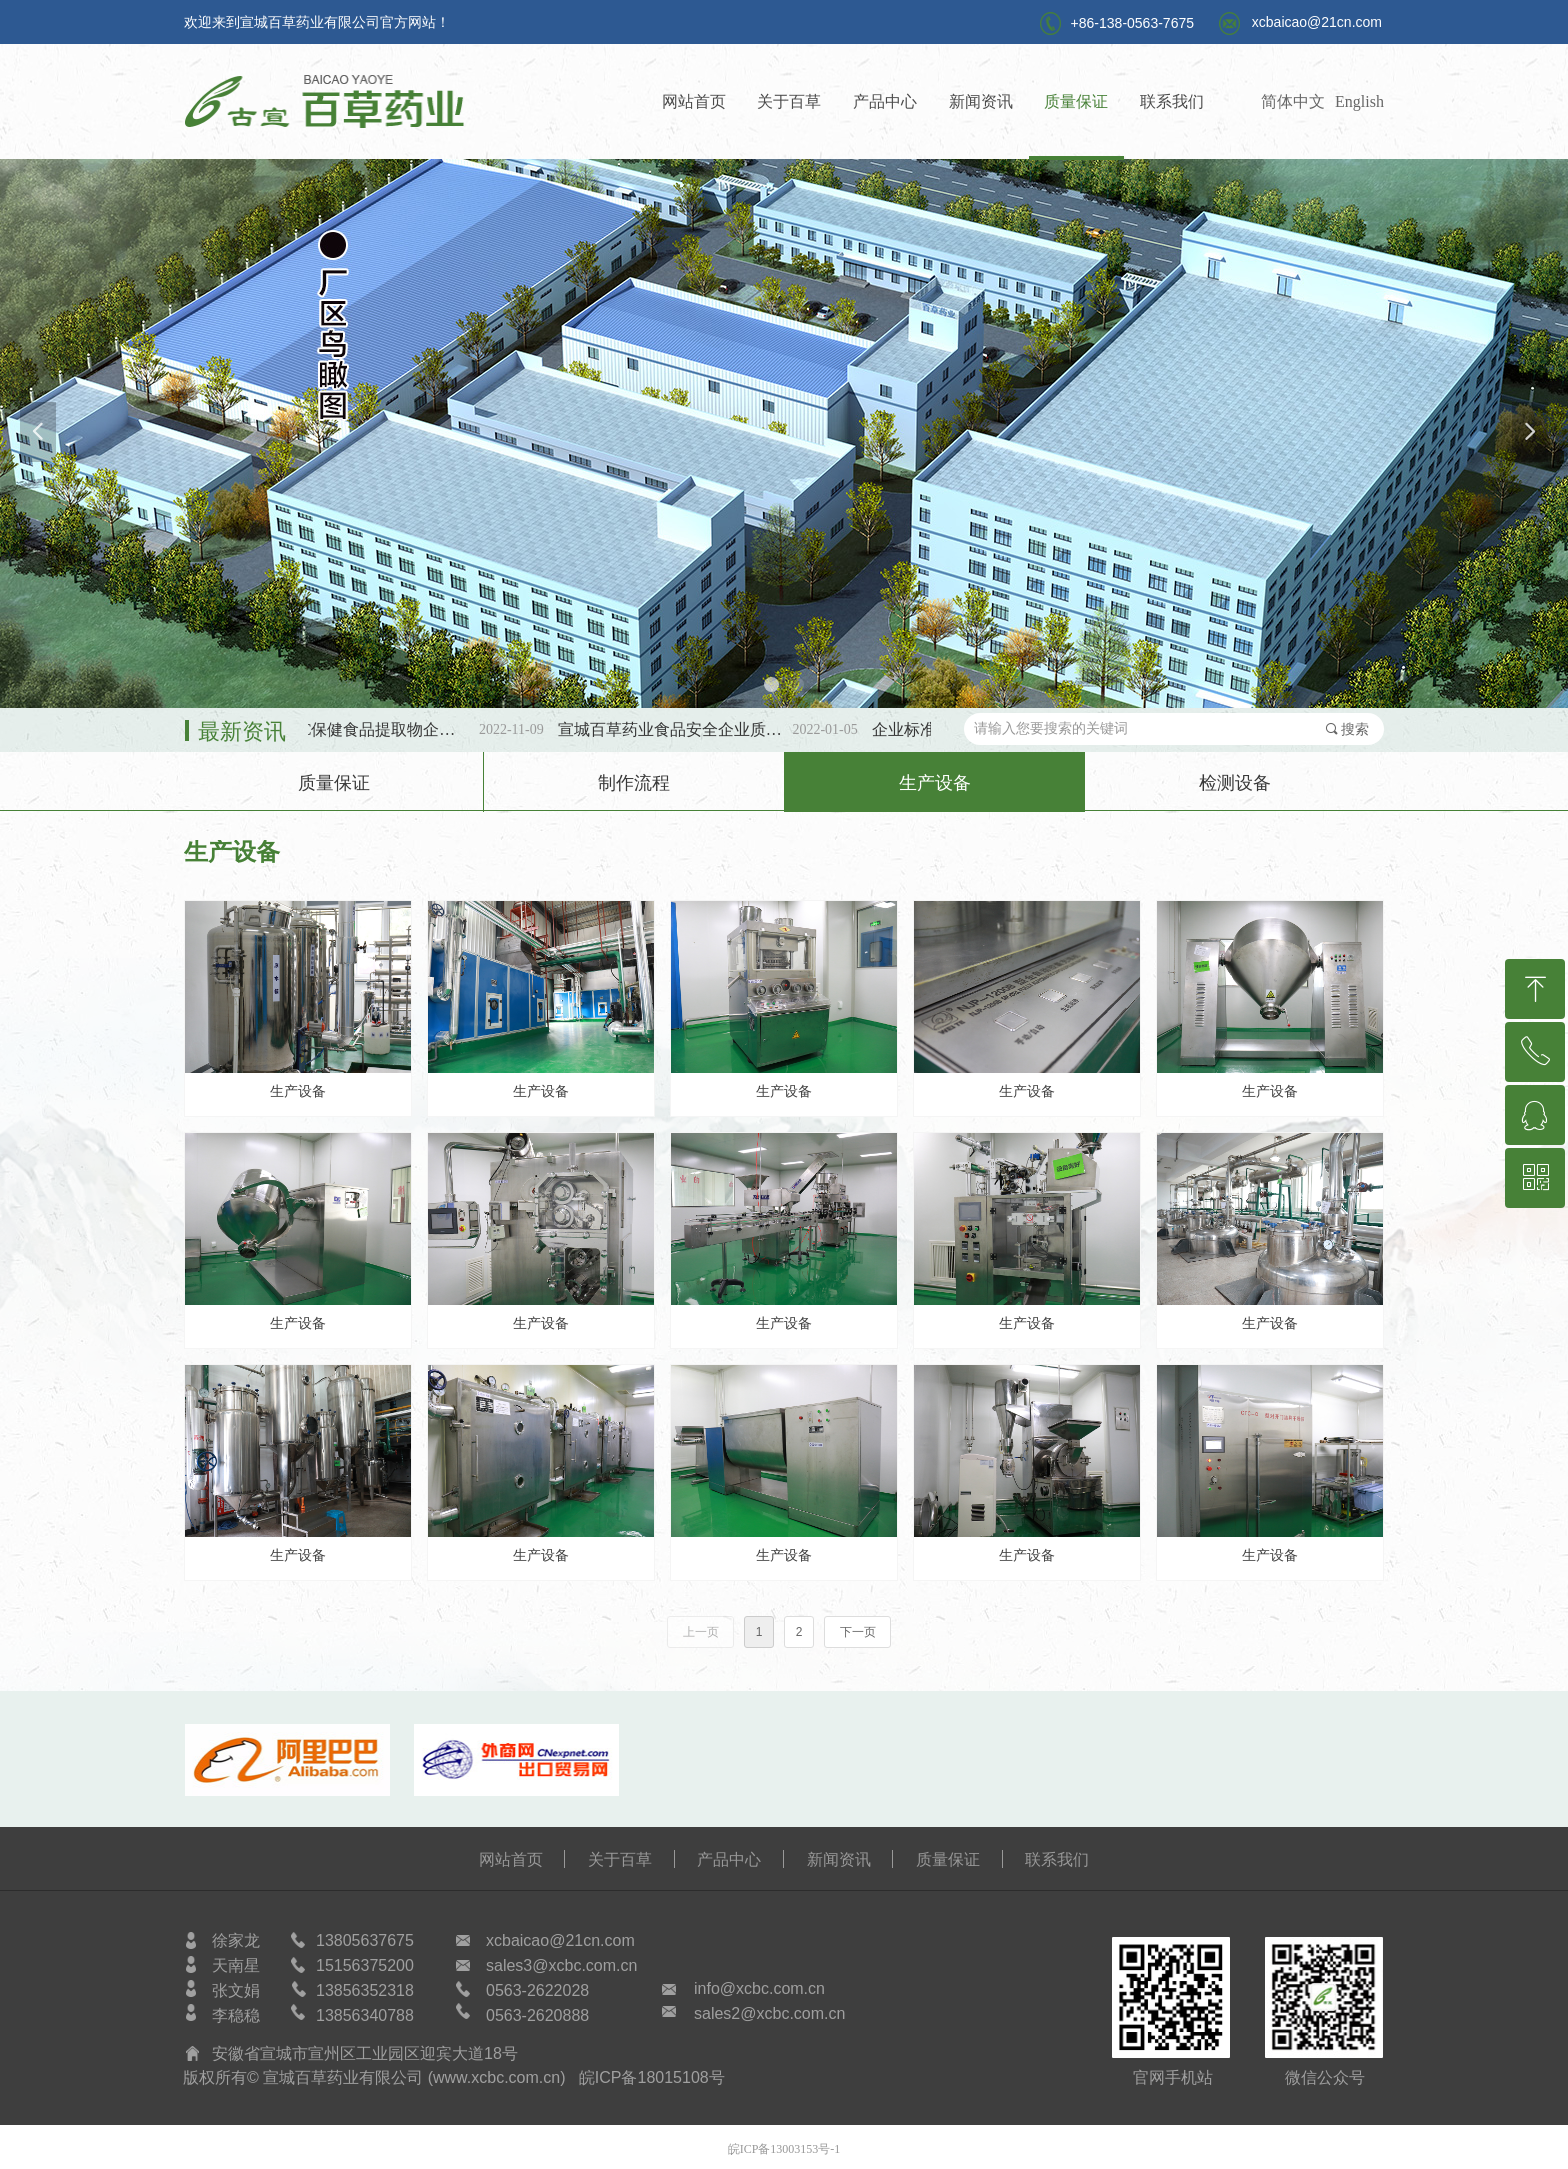 The height and width of the screenshot is (2169, 1568). Describe the element at coordinates (1293, 101) in the screenshot. I see `简体中文` at that location.